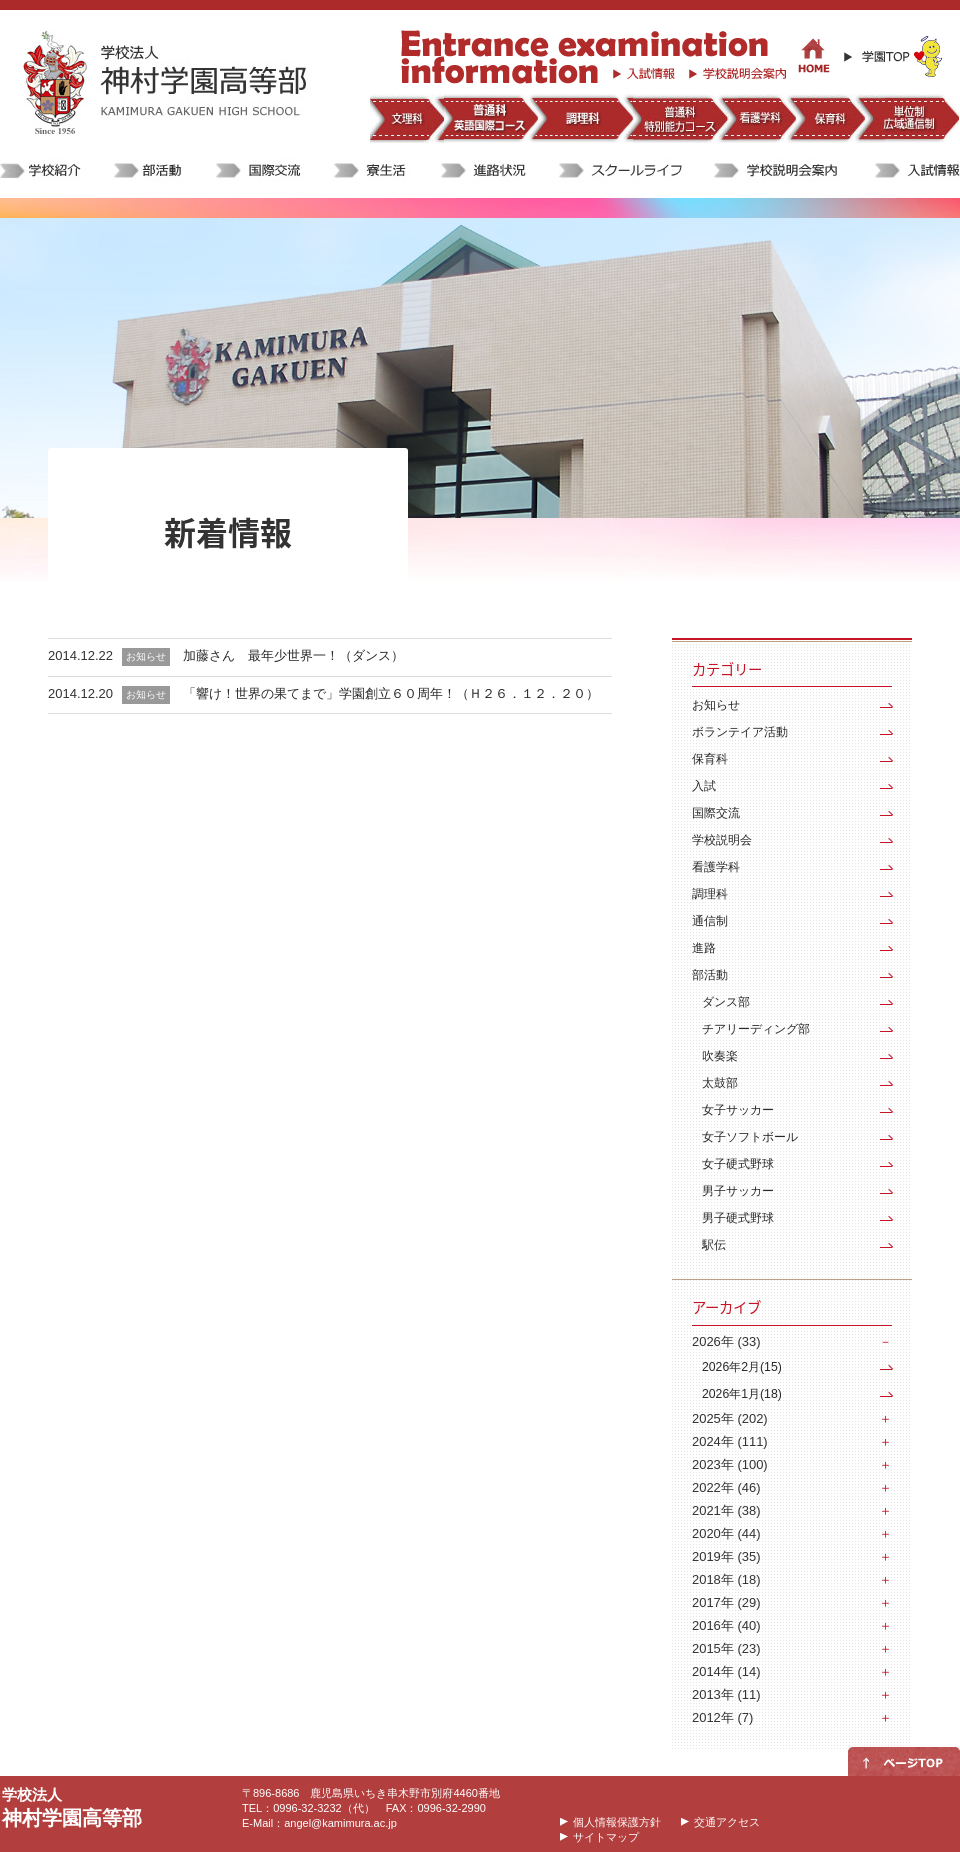 Image resolution: width=960 pixels, height=1852 pixels. What do you see at coordinates (716, 705) in the screenshot?
I see `お知らせ` at bounding box center [716, 705].